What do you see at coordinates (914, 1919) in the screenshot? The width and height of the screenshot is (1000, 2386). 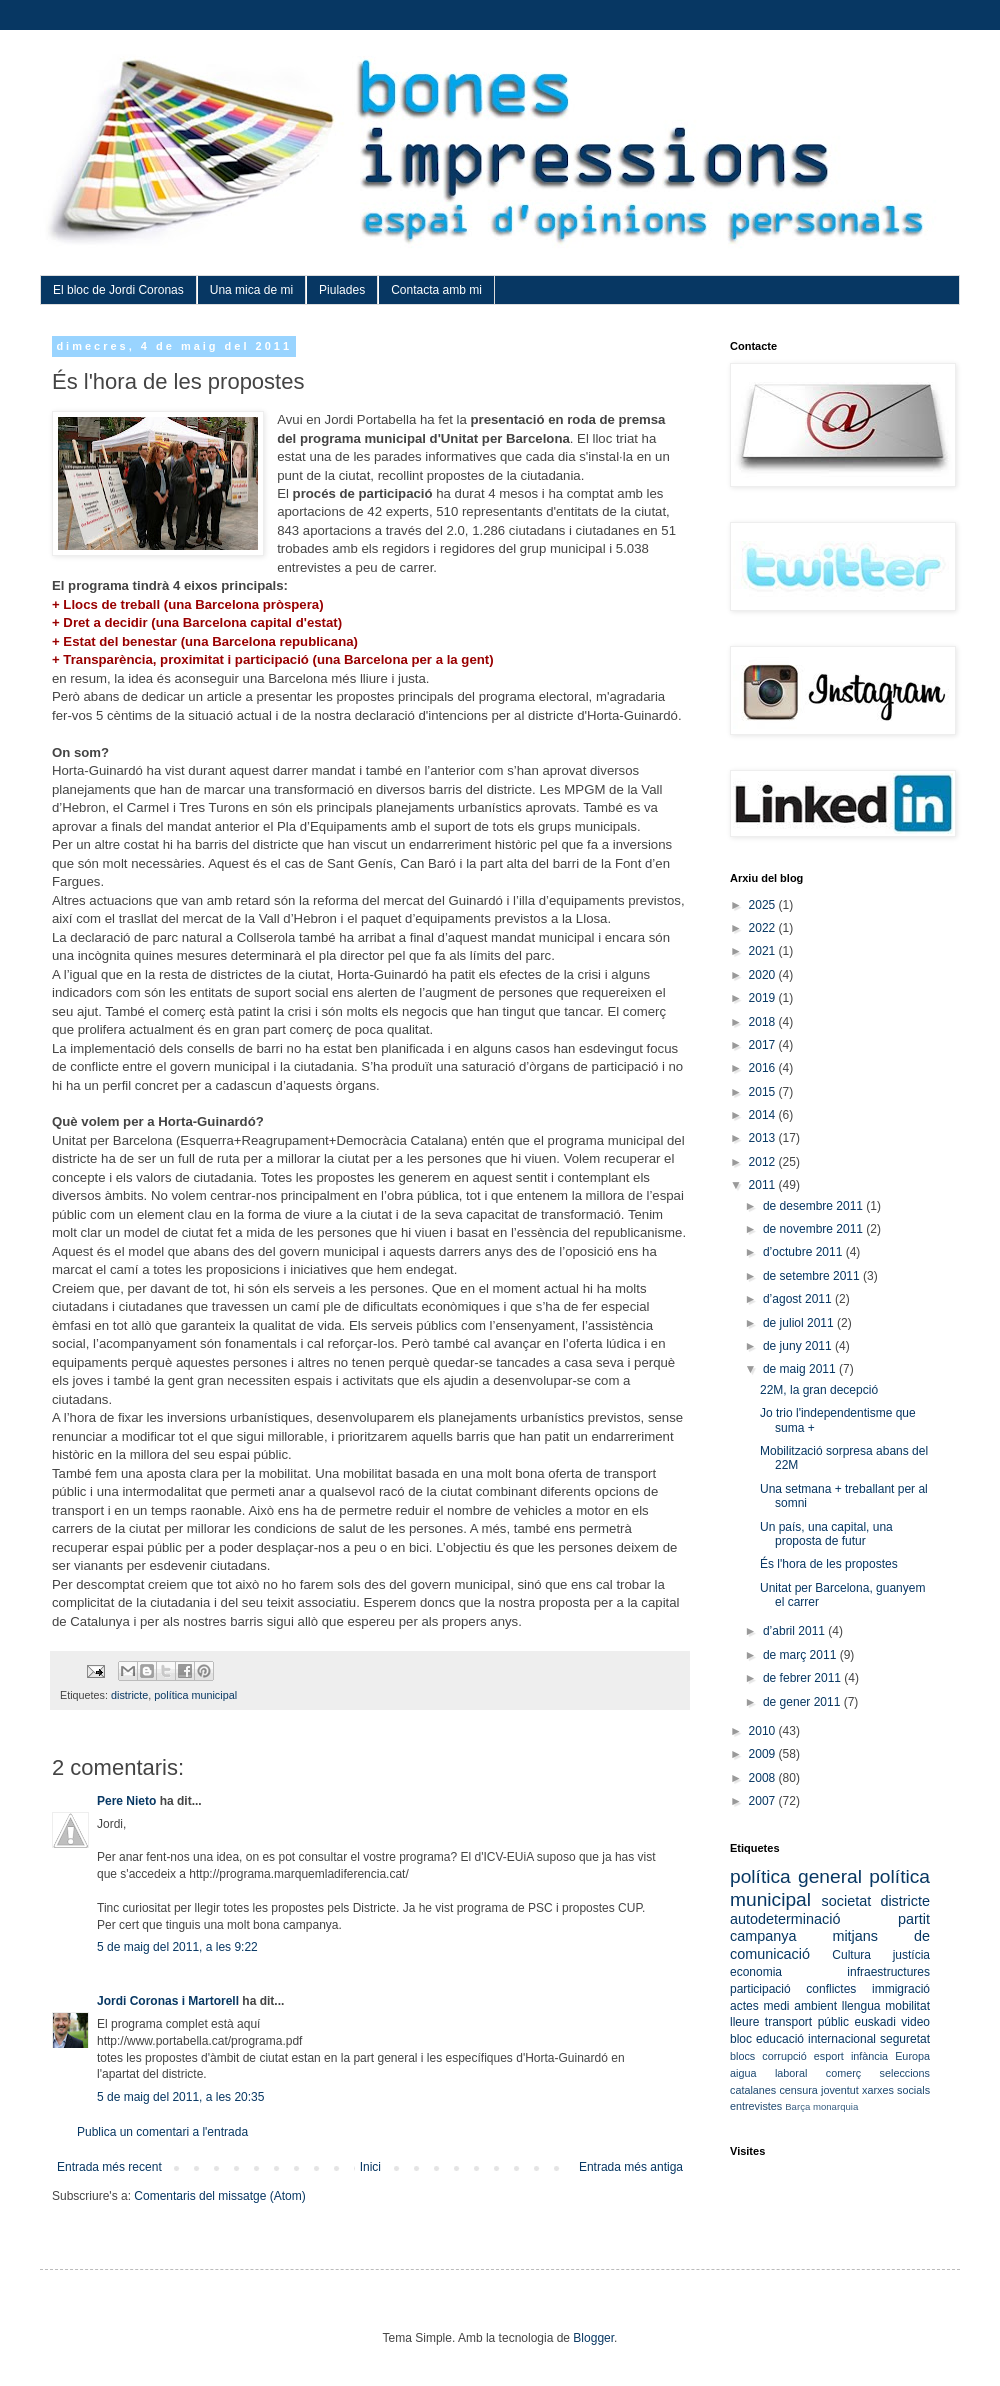 I see `partit` at bounding box center [914, 1919].